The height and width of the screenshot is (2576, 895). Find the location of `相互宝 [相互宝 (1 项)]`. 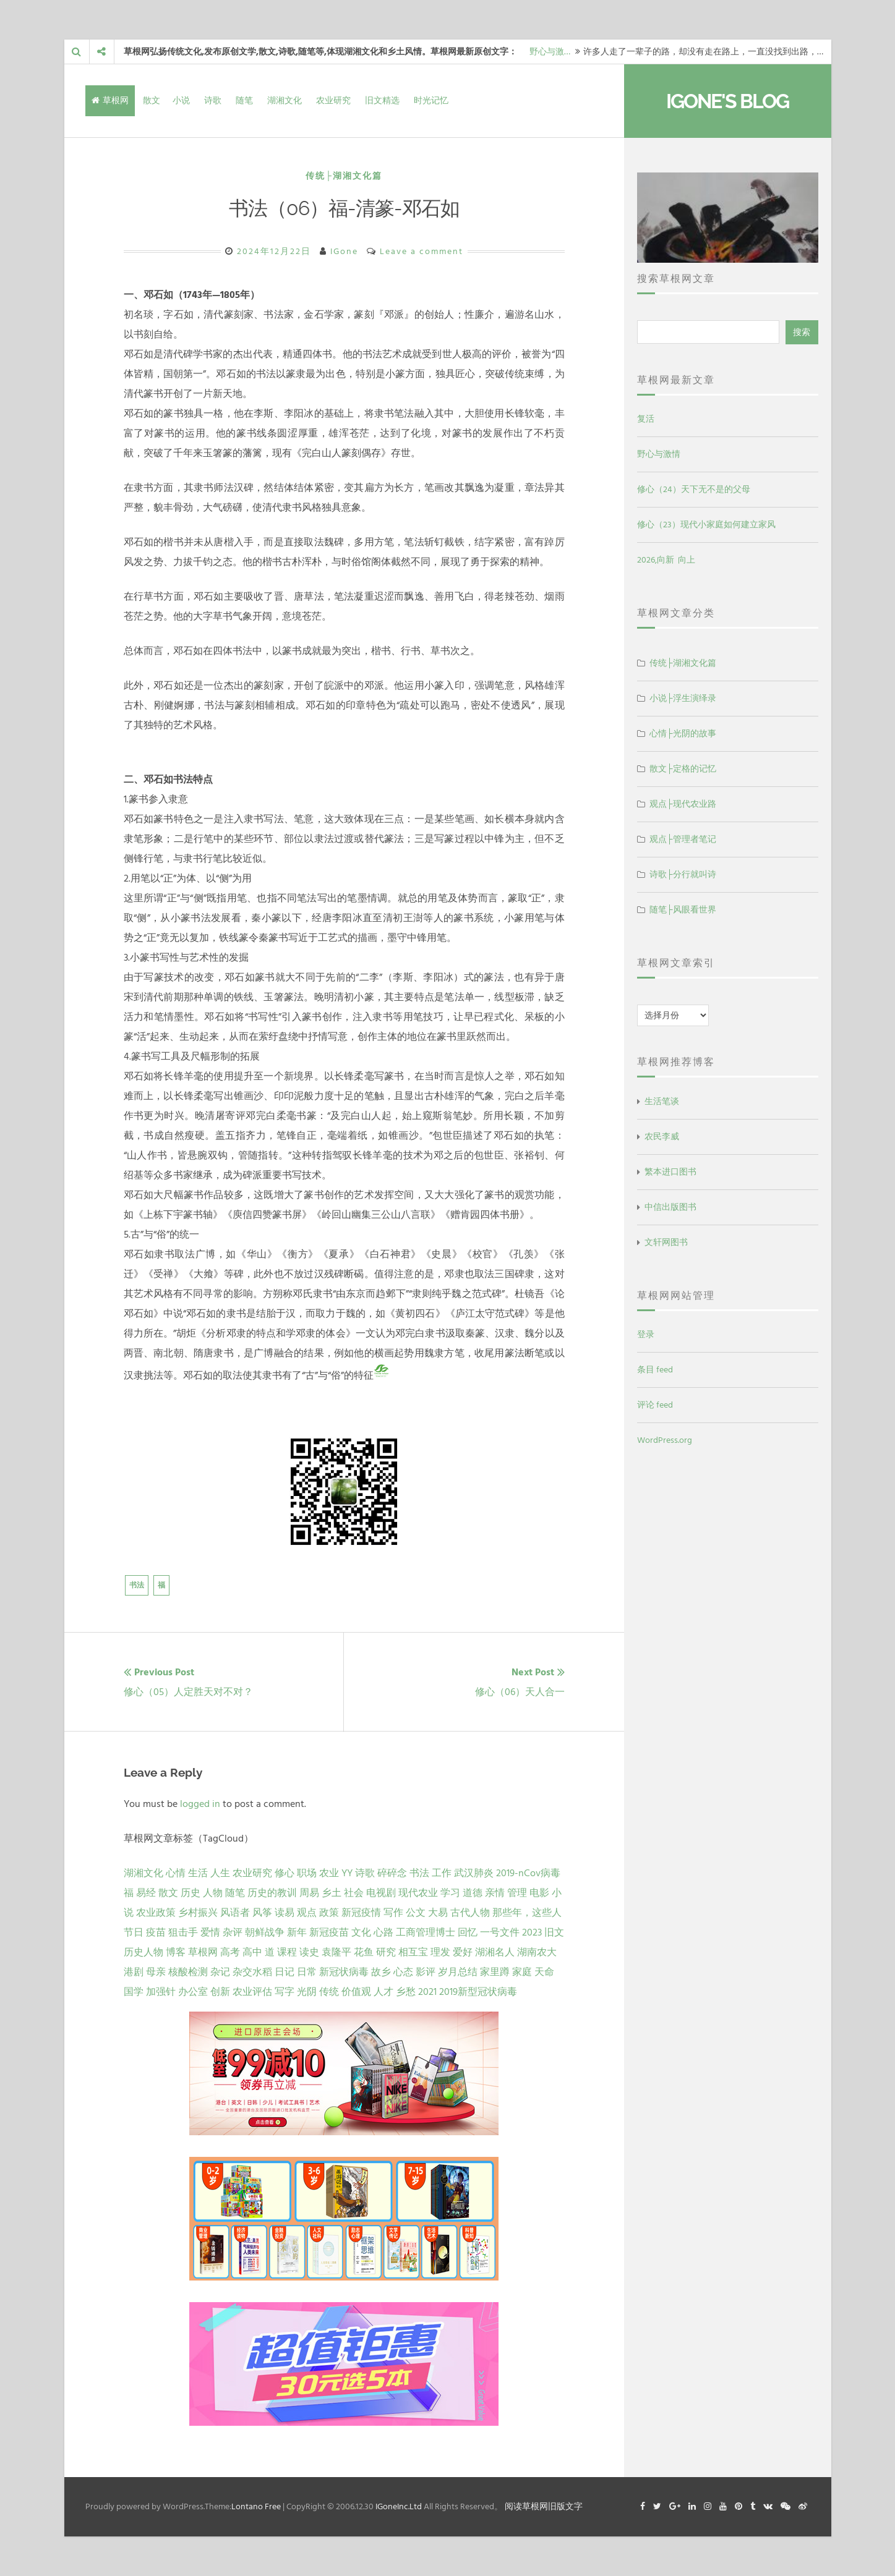

相互宝 [相互宝 (1 项)] is located at coordinates (413, 1952).